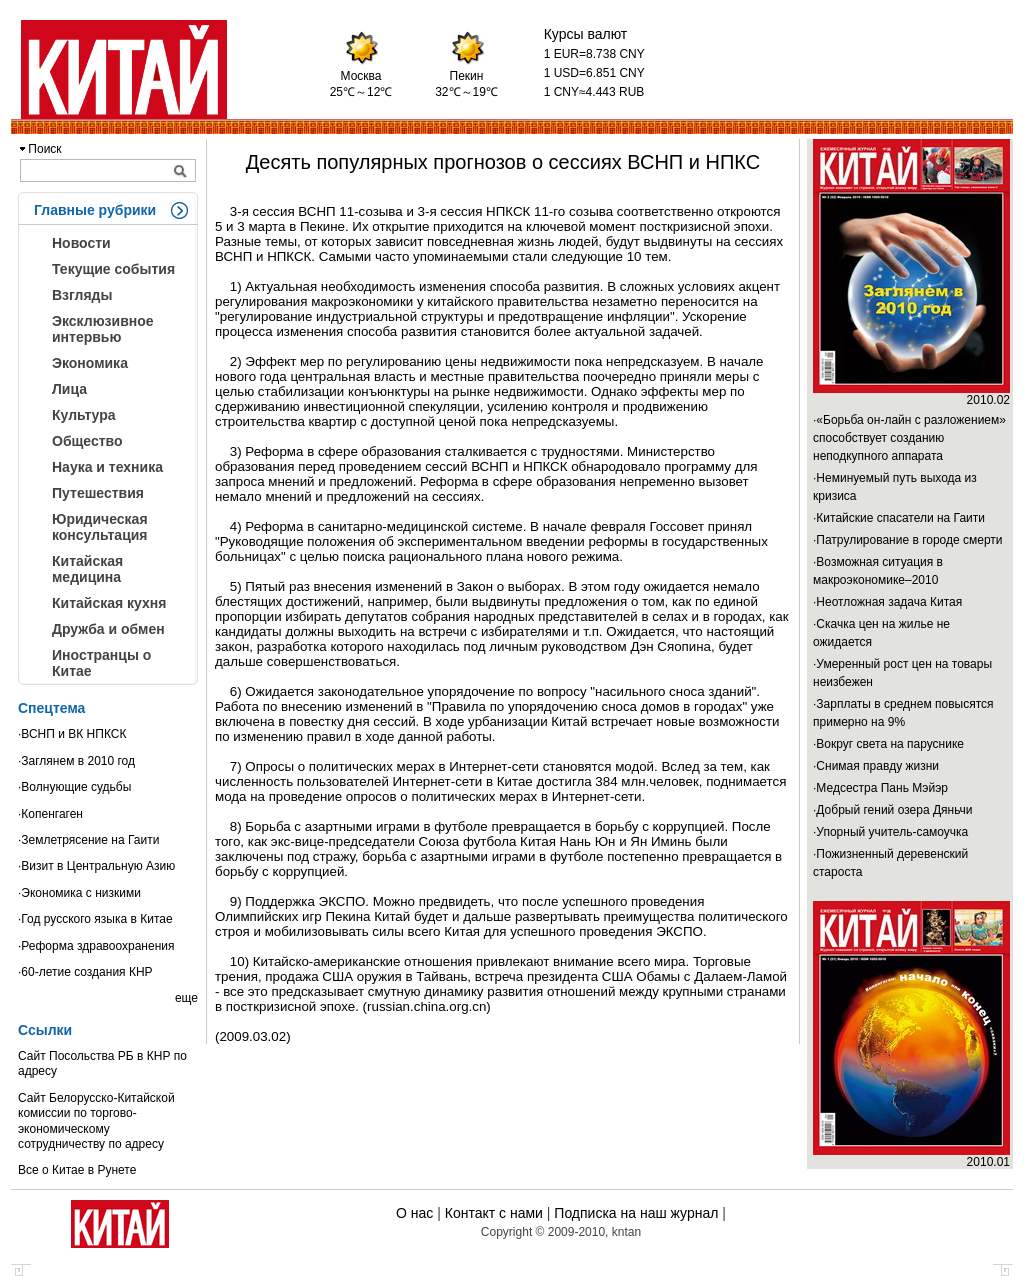 The height and width of the screenshot is (1276, 1024). What do you see at coordinates (96, 866) in the screenshot?
I see `·Визит в Центральную Азию` at bounding box center [96, 866].